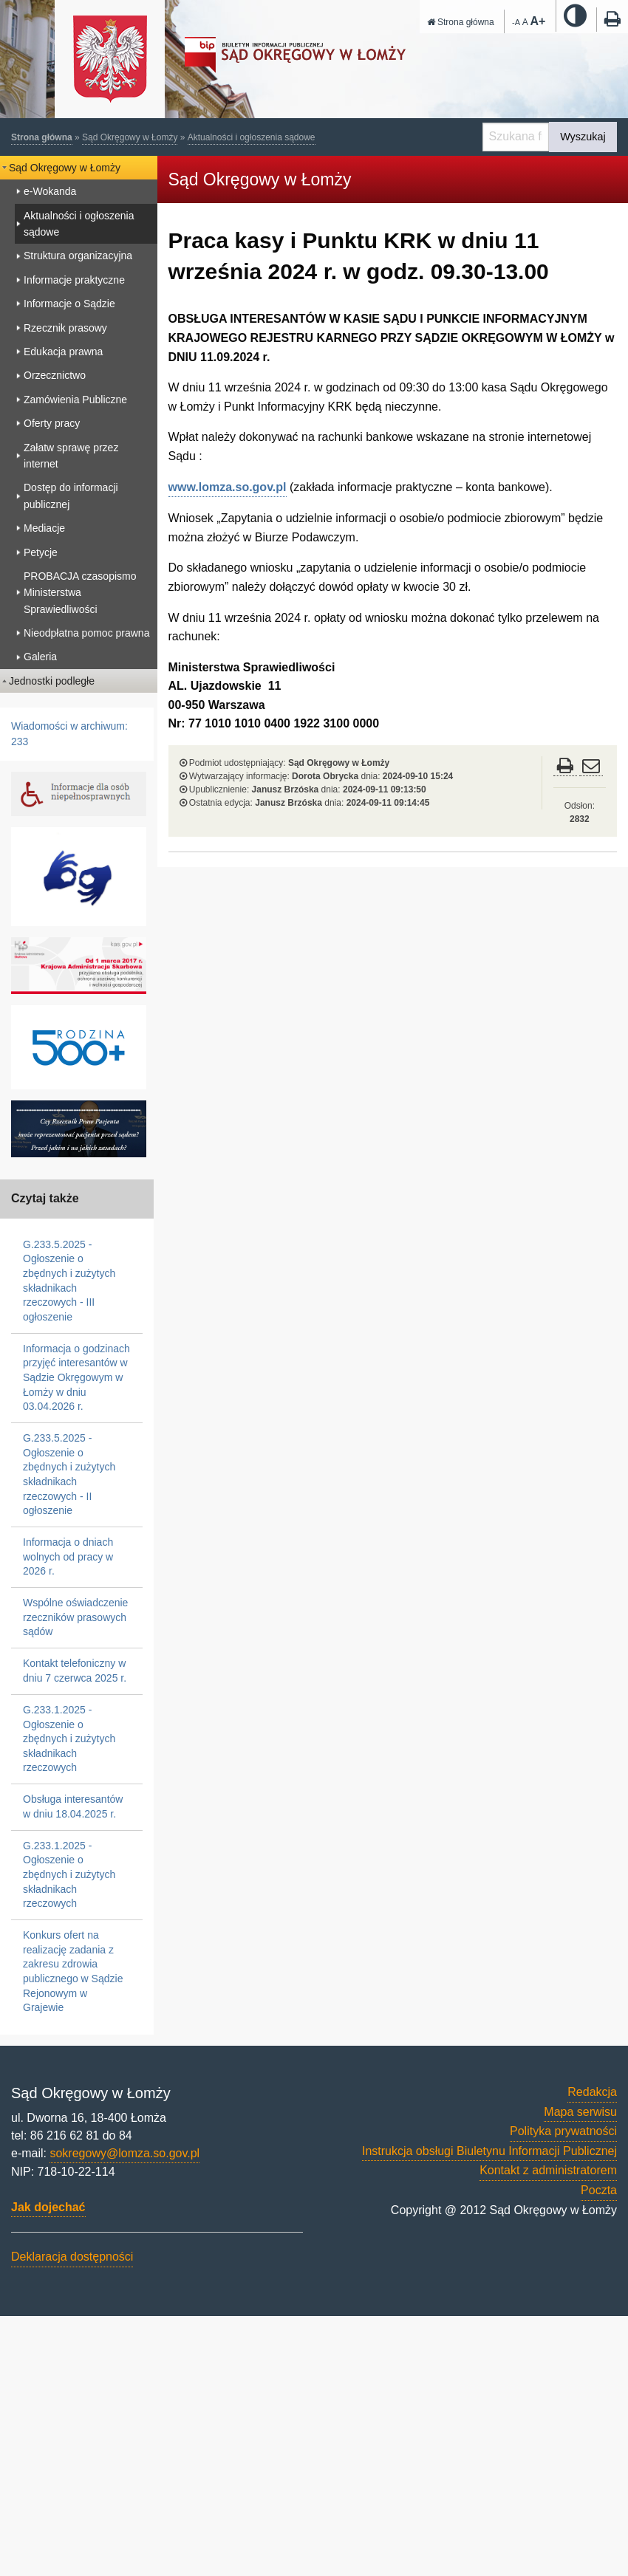 The image size is (628, 2576). I want to click on Kontakt telefoniczny w dniu 7 czerwca 2025 r., so click(74, 1670).